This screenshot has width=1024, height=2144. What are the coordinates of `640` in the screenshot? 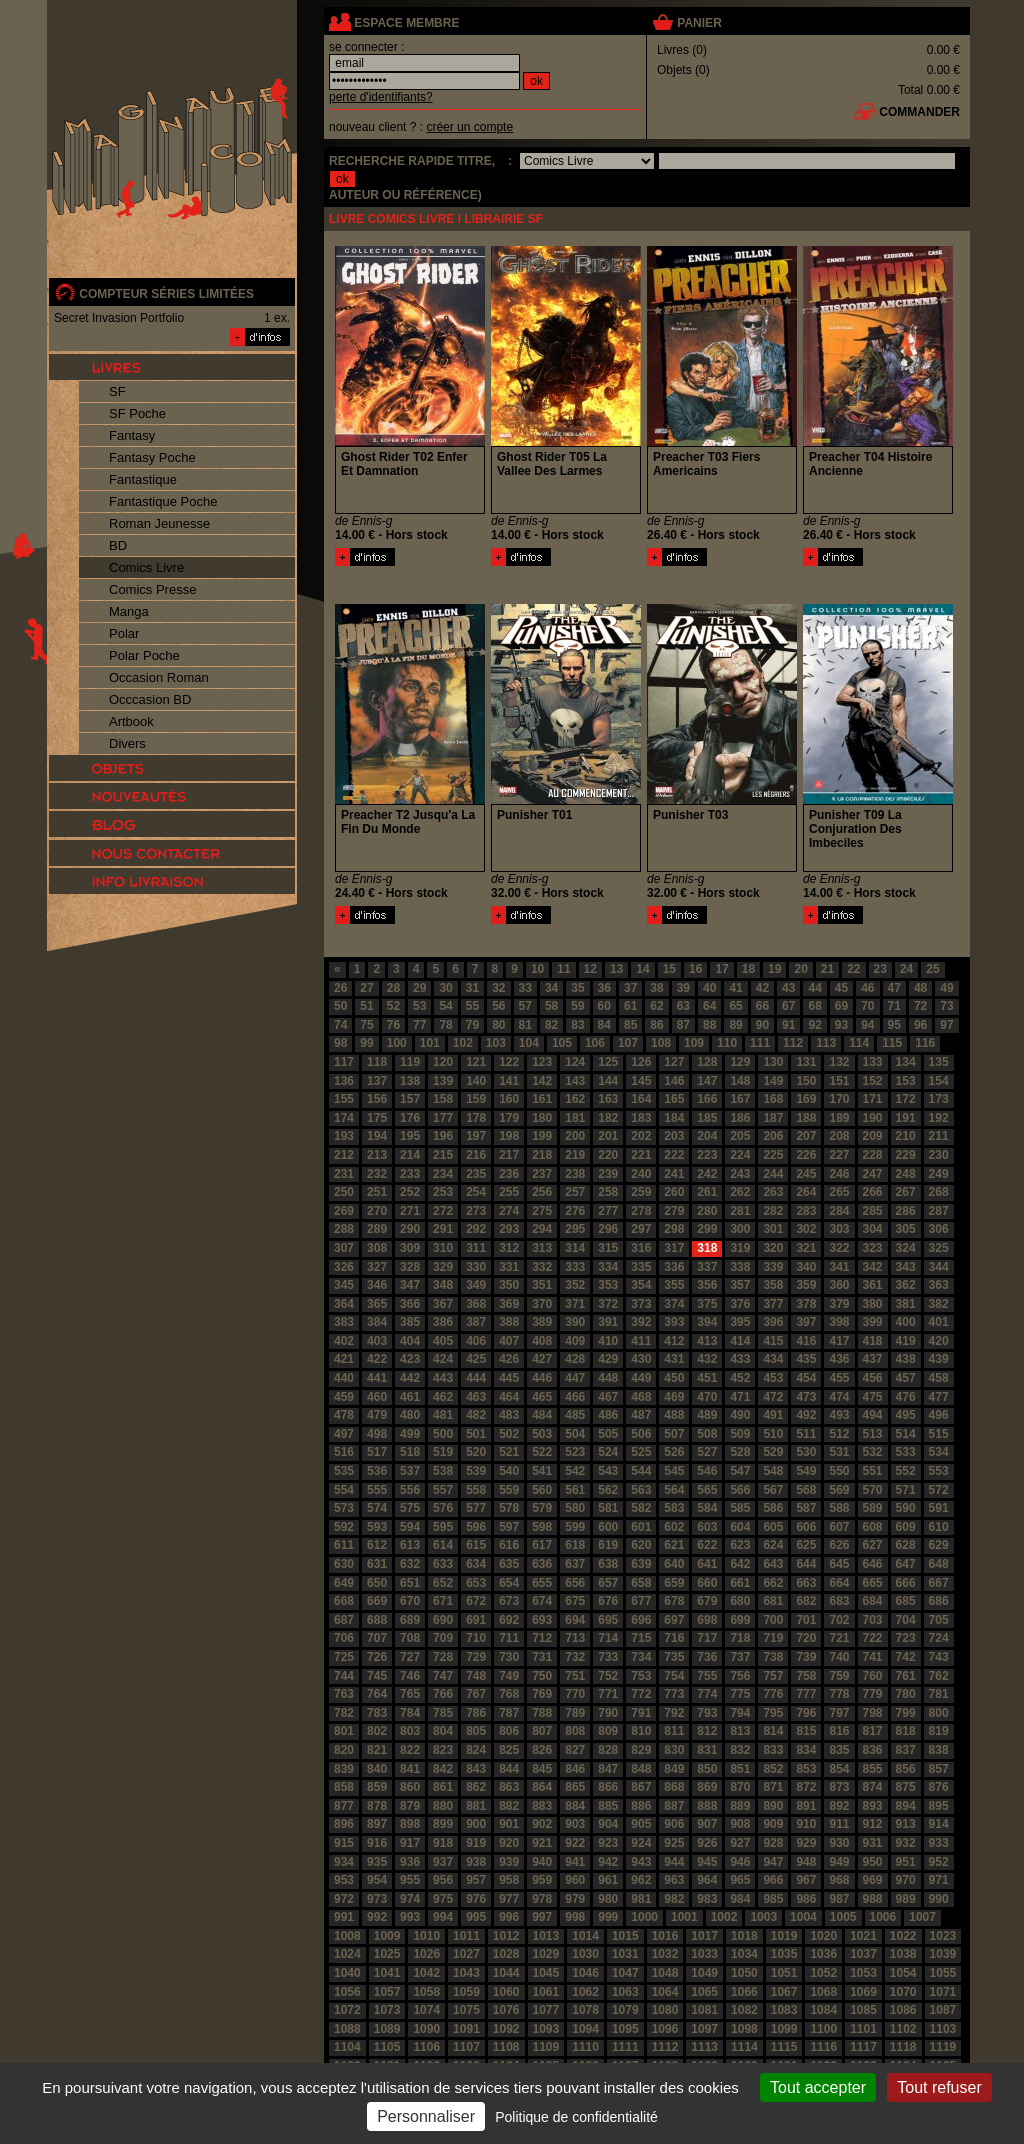 It's located at (674, 1564).